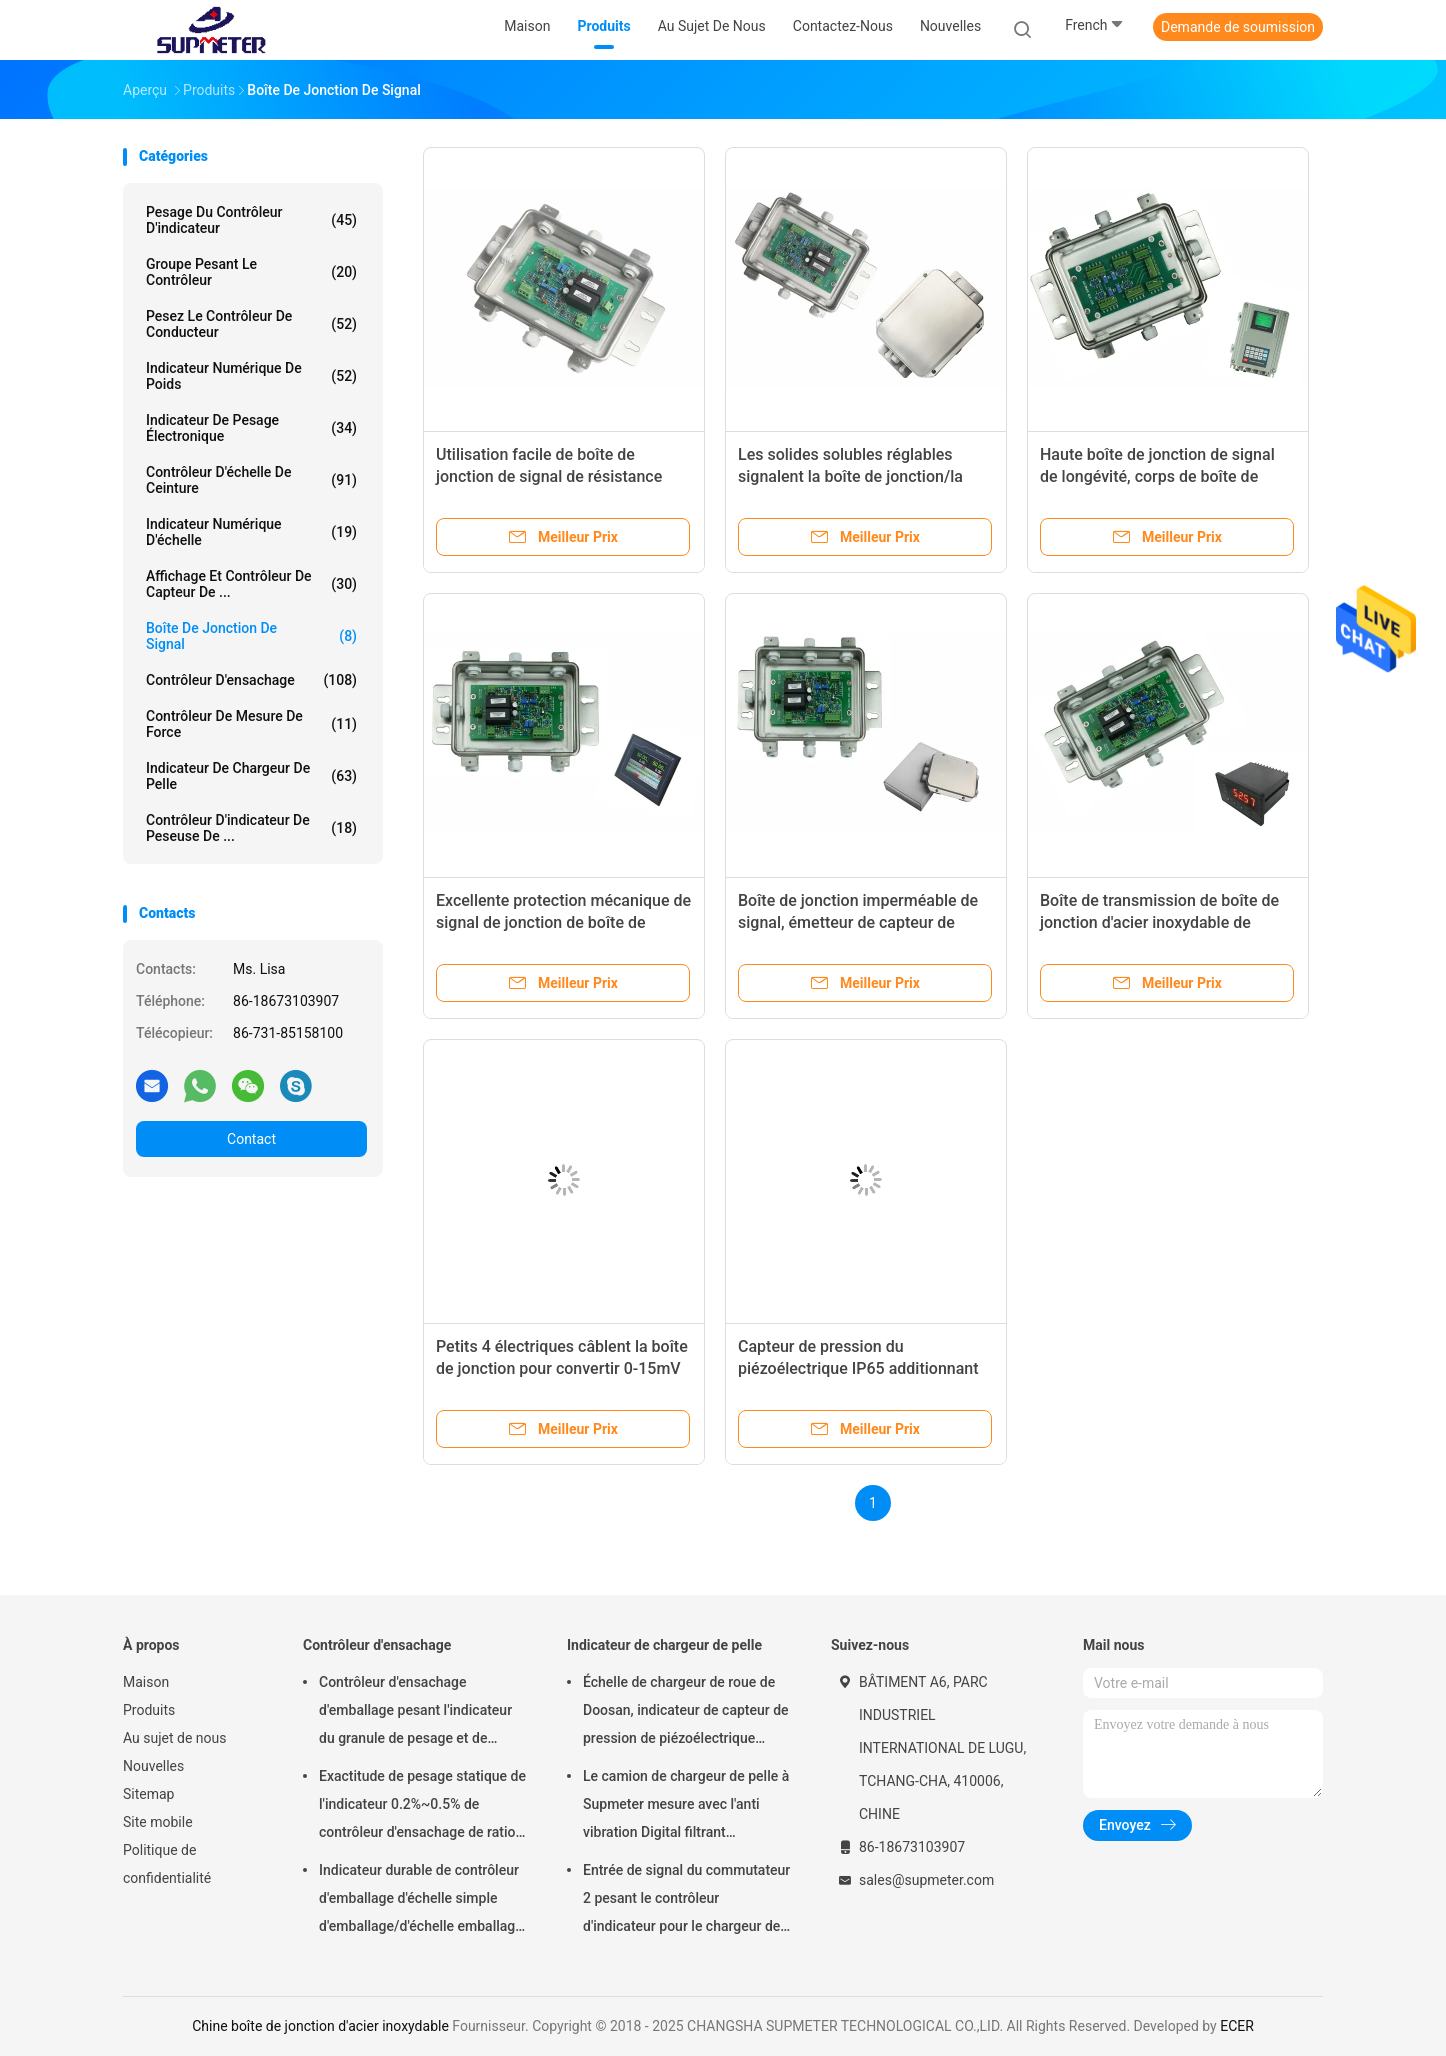  Describe the element at coordinates (251, 376) in the screenshot. I see `indicateur numérique de poids` at that location.